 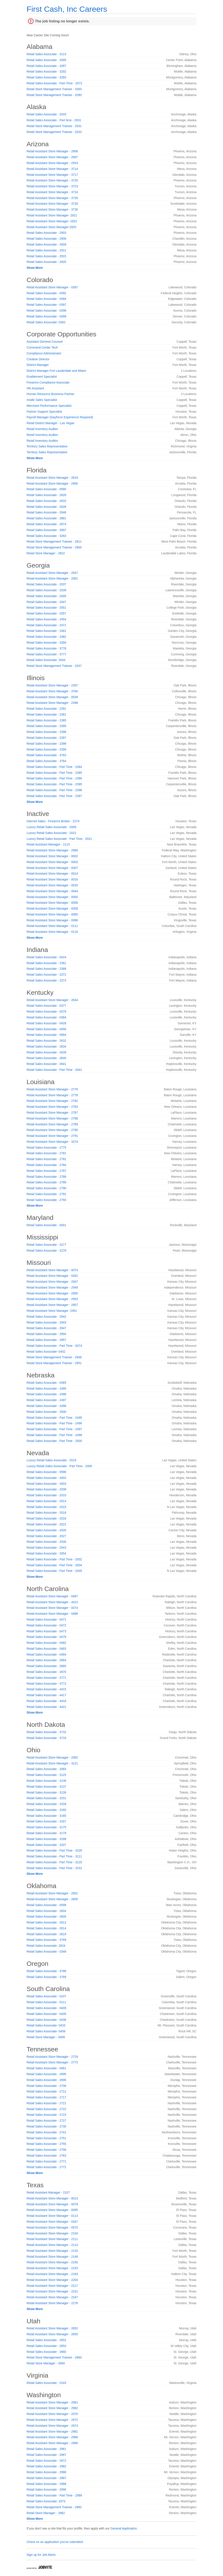 I want to click on Retail Sales Associate - 2498, so click(x=46, y=1406).